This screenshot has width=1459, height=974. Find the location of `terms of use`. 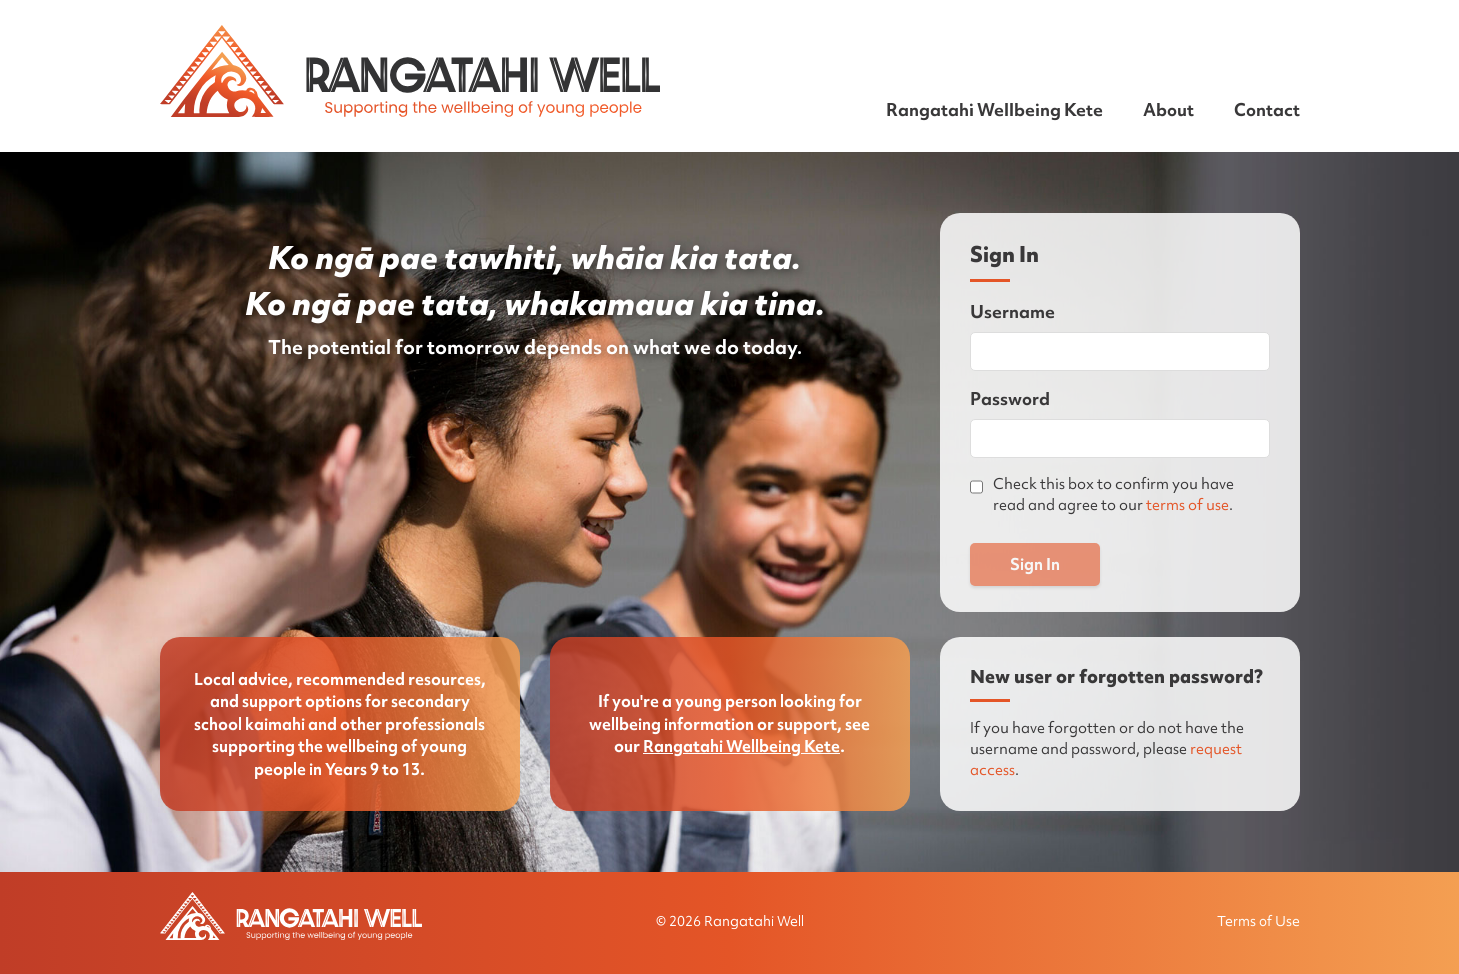

terms of use is located at coordinates (1187, 505).